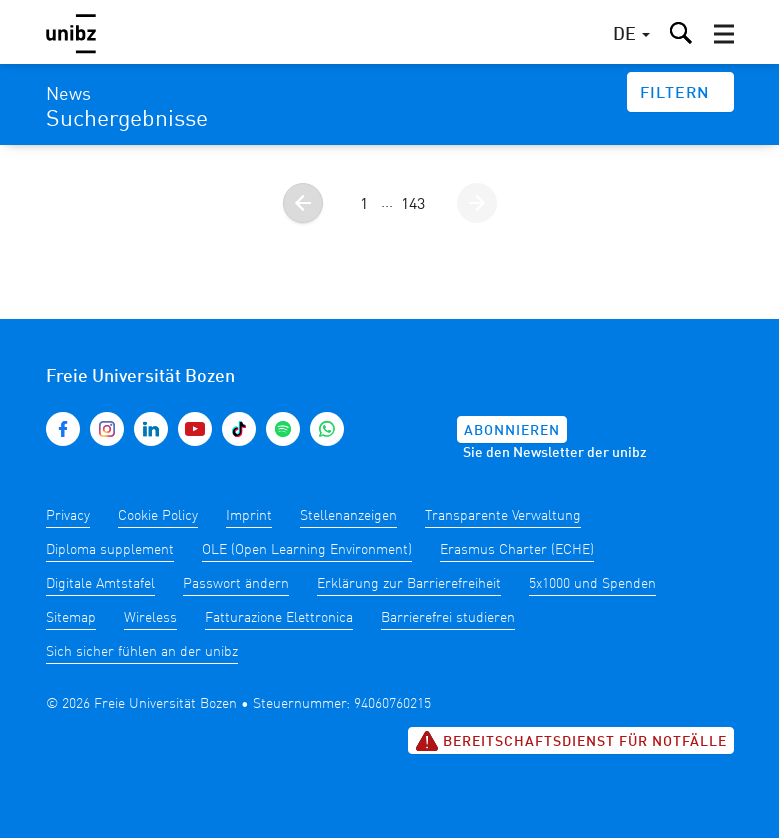  I want to click on Wireless, so click(150, 618).